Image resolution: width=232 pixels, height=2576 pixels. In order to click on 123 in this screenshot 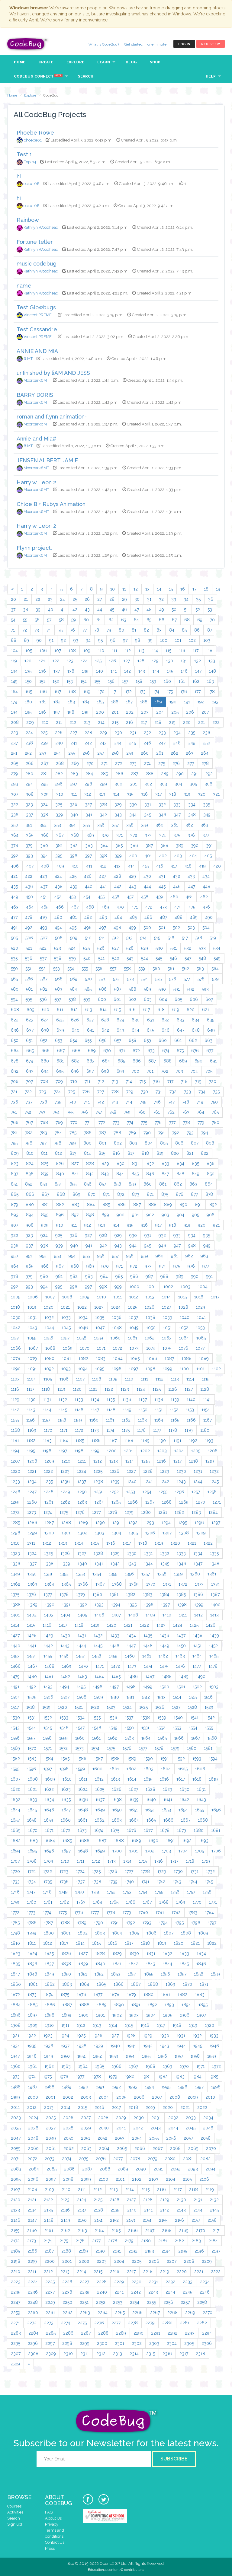, I will do `click(70, 660)`.